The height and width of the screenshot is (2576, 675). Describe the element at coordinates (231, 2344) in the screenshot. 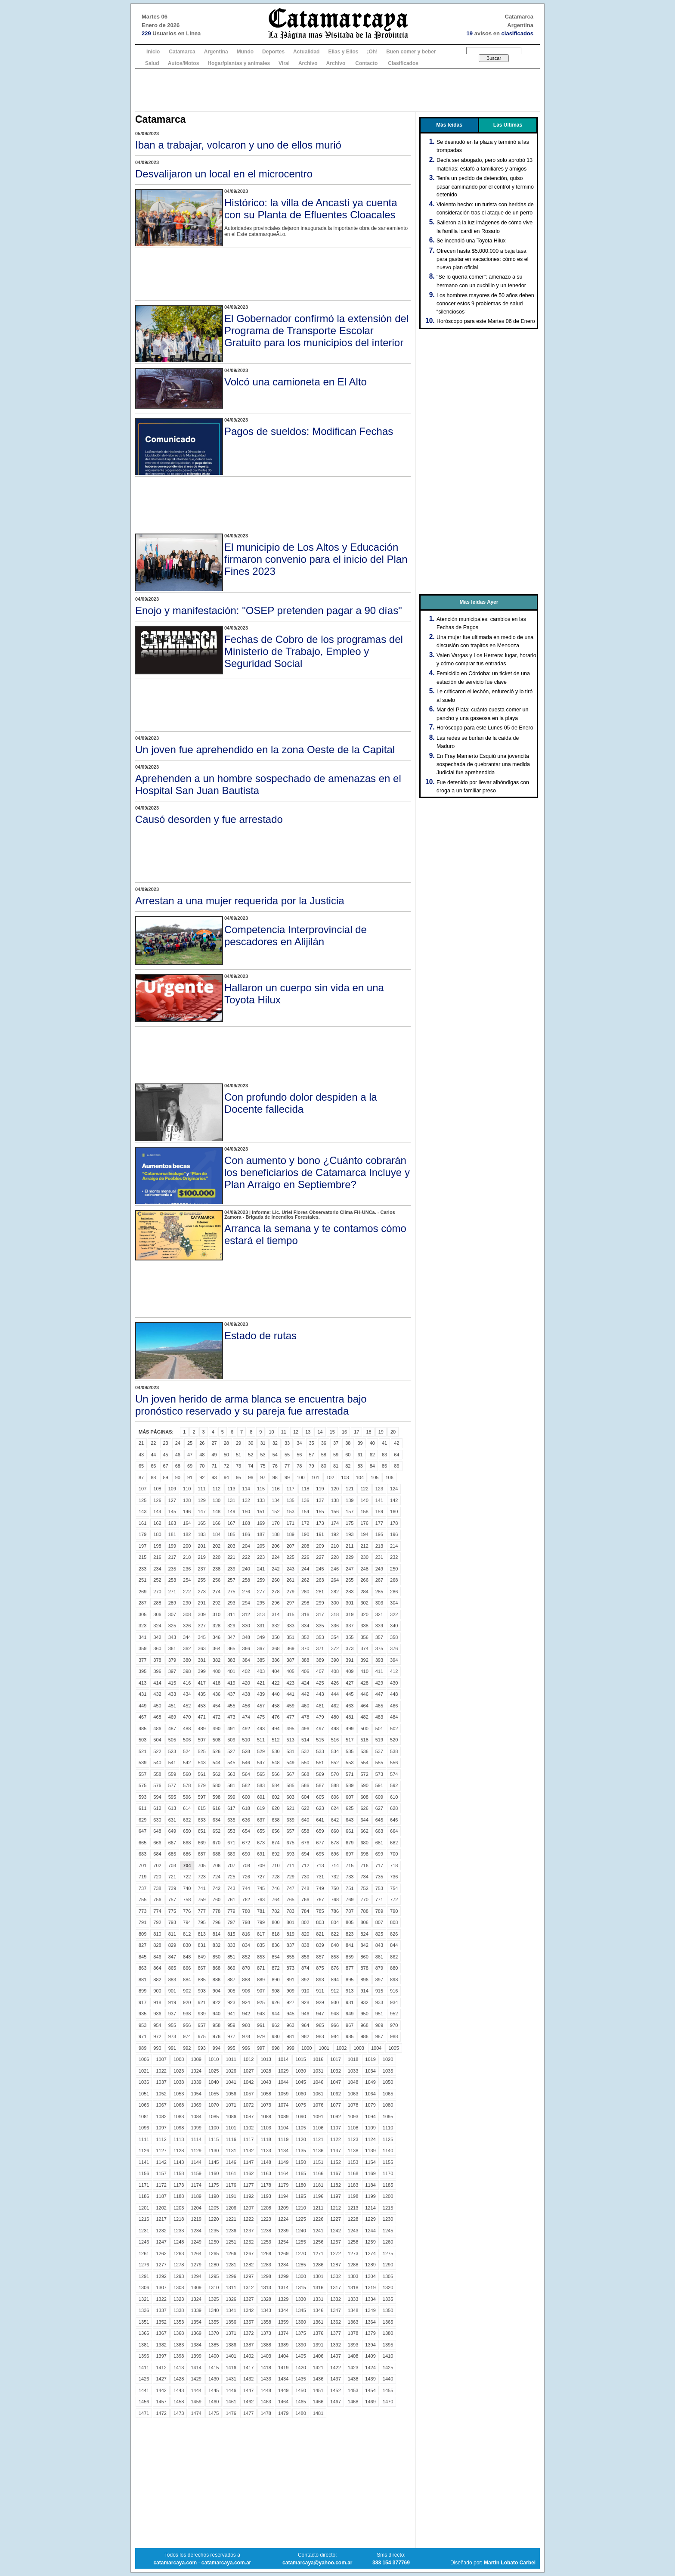

I see `1386` at that location.